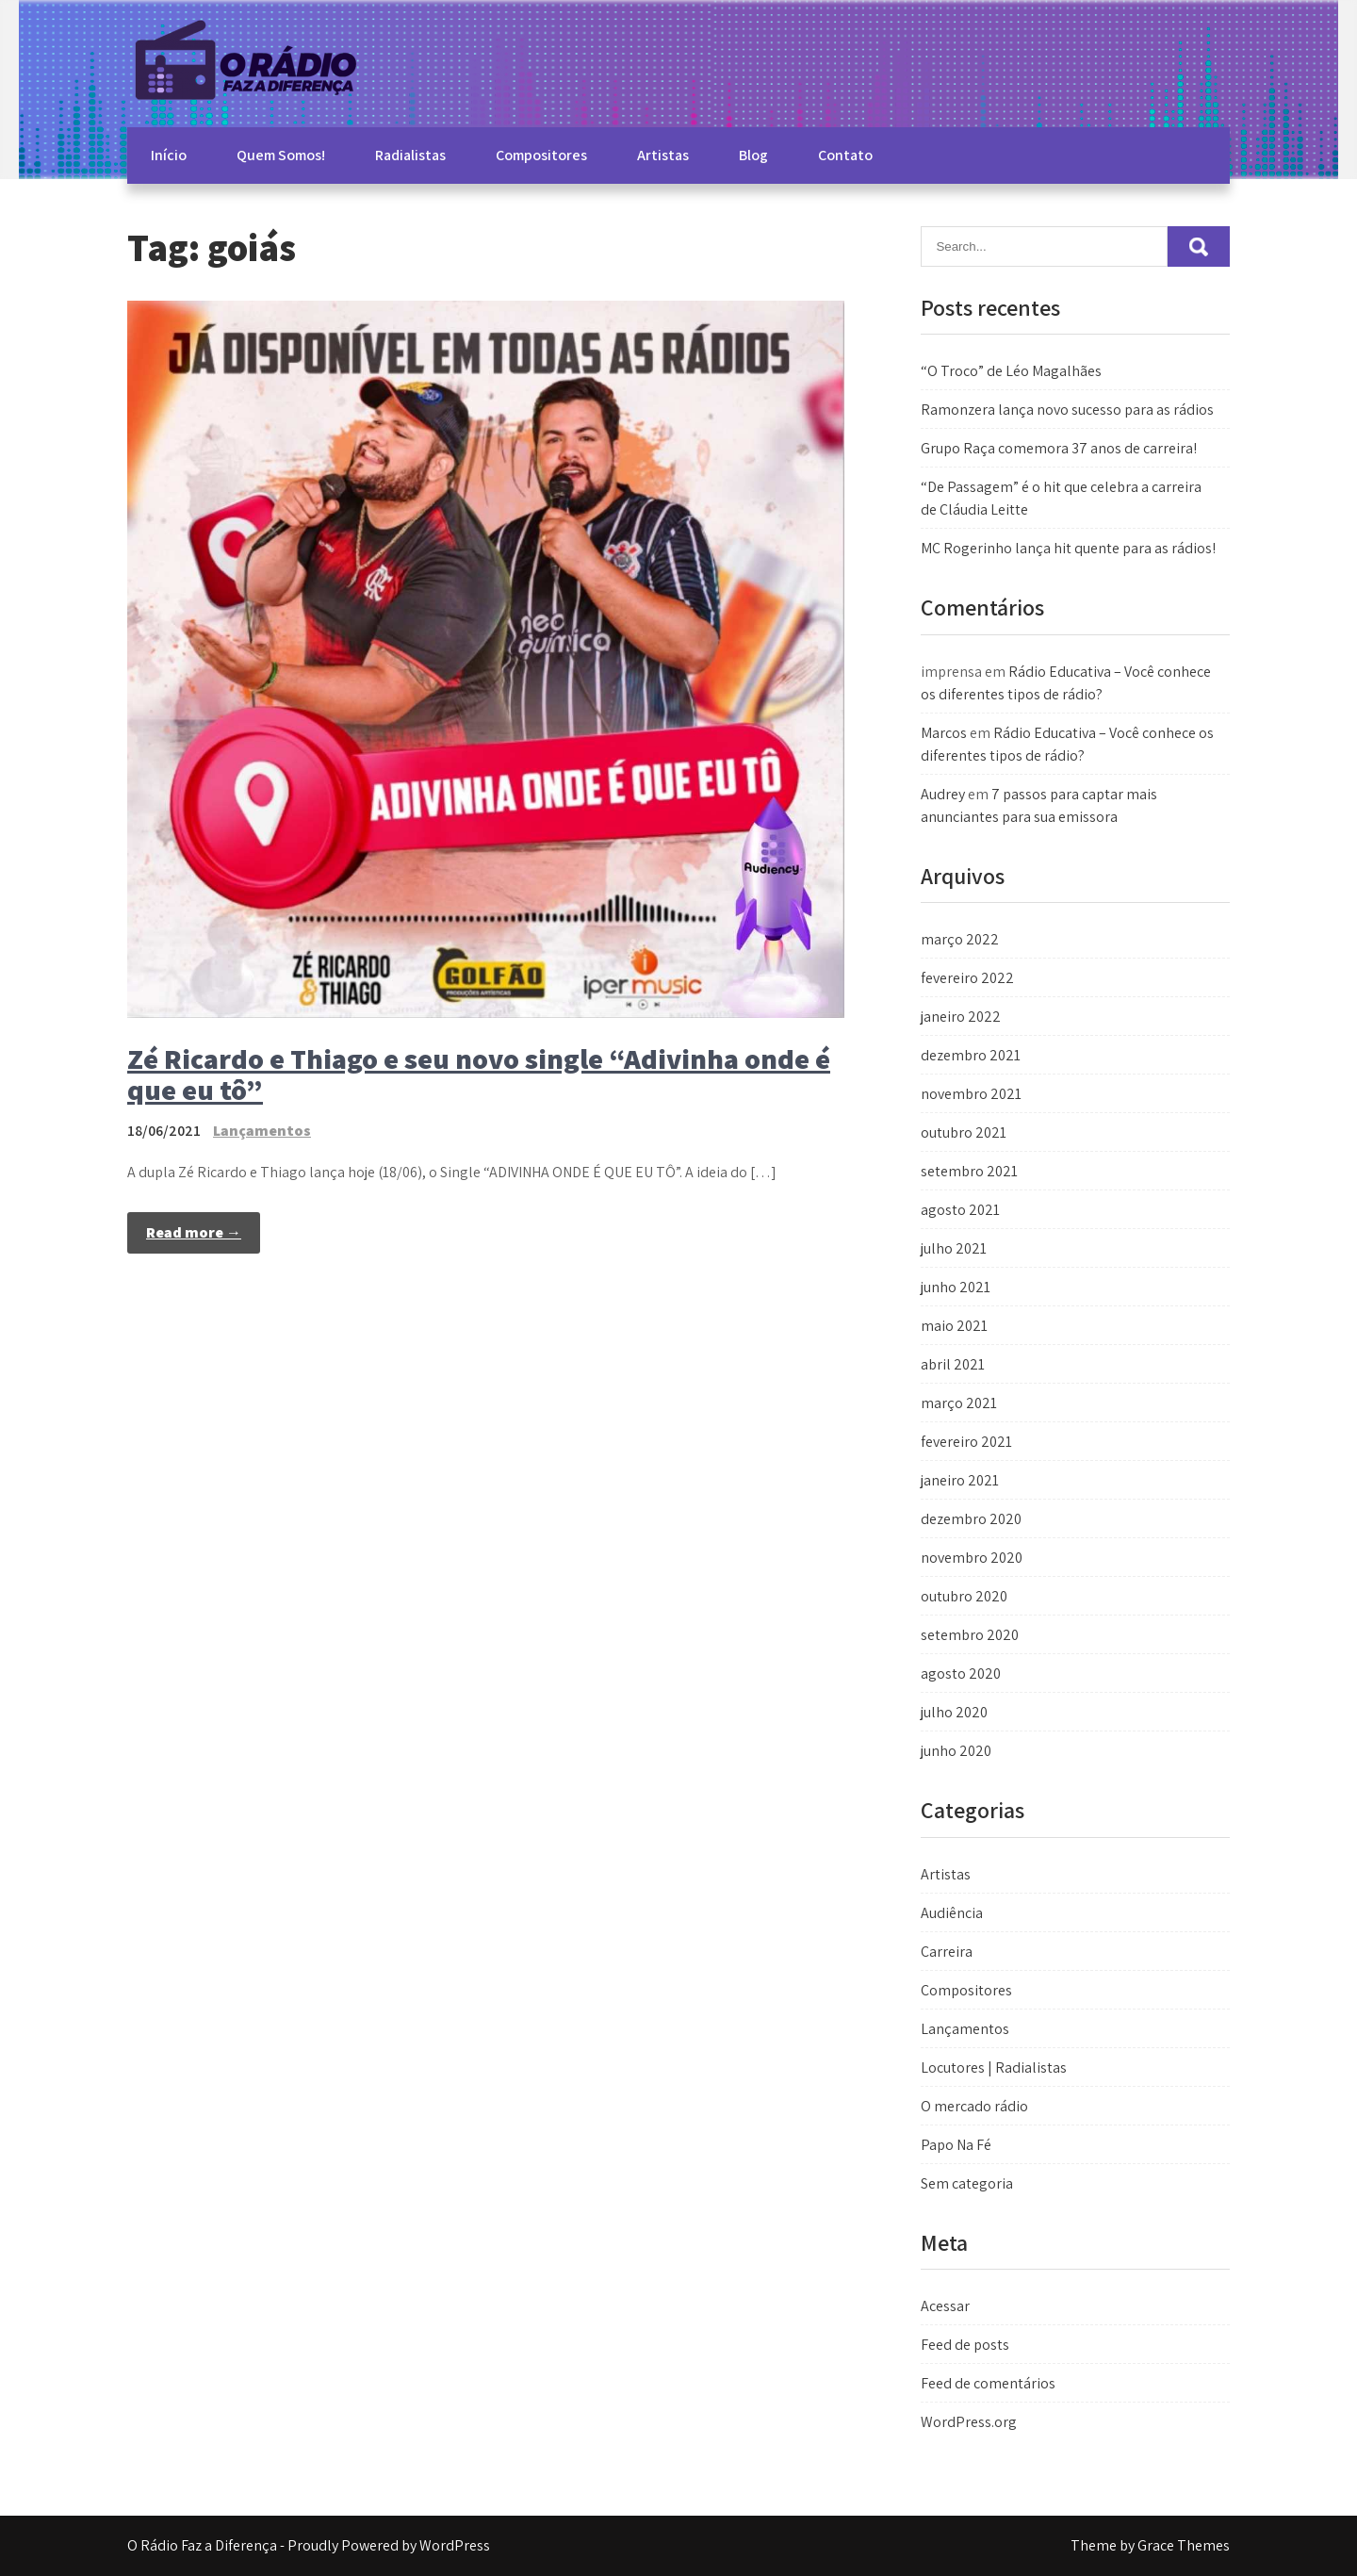  What do you see at coordinates (753, 155) in the screenshot?
I see `Blog` at bounding box center [753, 155].